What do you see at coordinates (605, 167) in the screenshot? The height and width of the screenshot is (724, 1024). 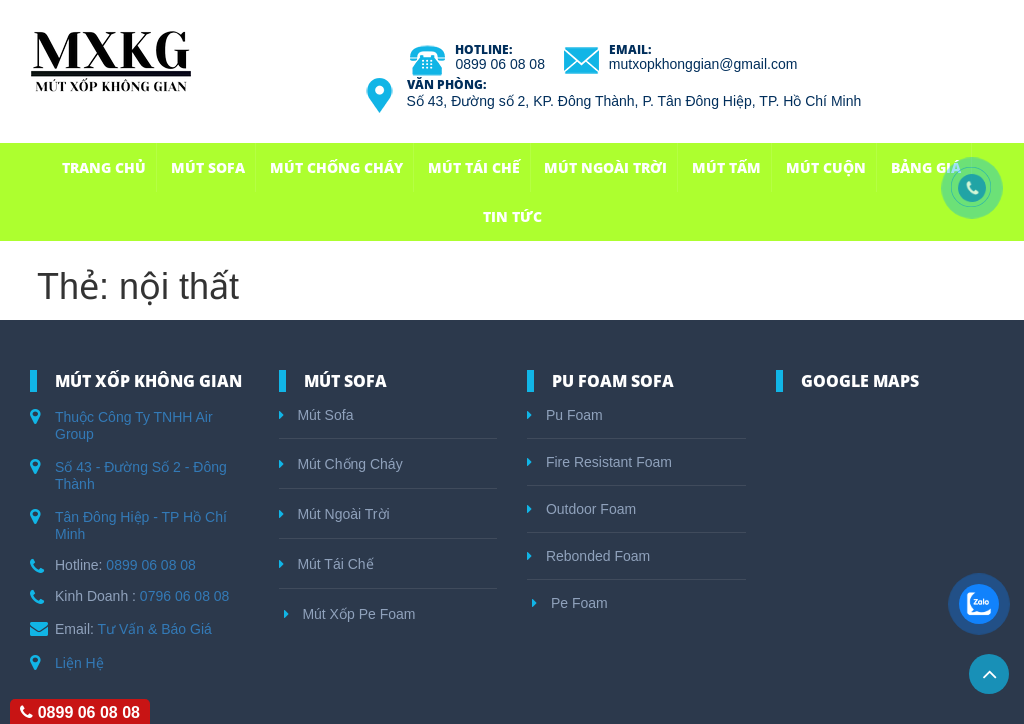 I see `Mút Ngoài Trời` at bounding box center [605, 167].